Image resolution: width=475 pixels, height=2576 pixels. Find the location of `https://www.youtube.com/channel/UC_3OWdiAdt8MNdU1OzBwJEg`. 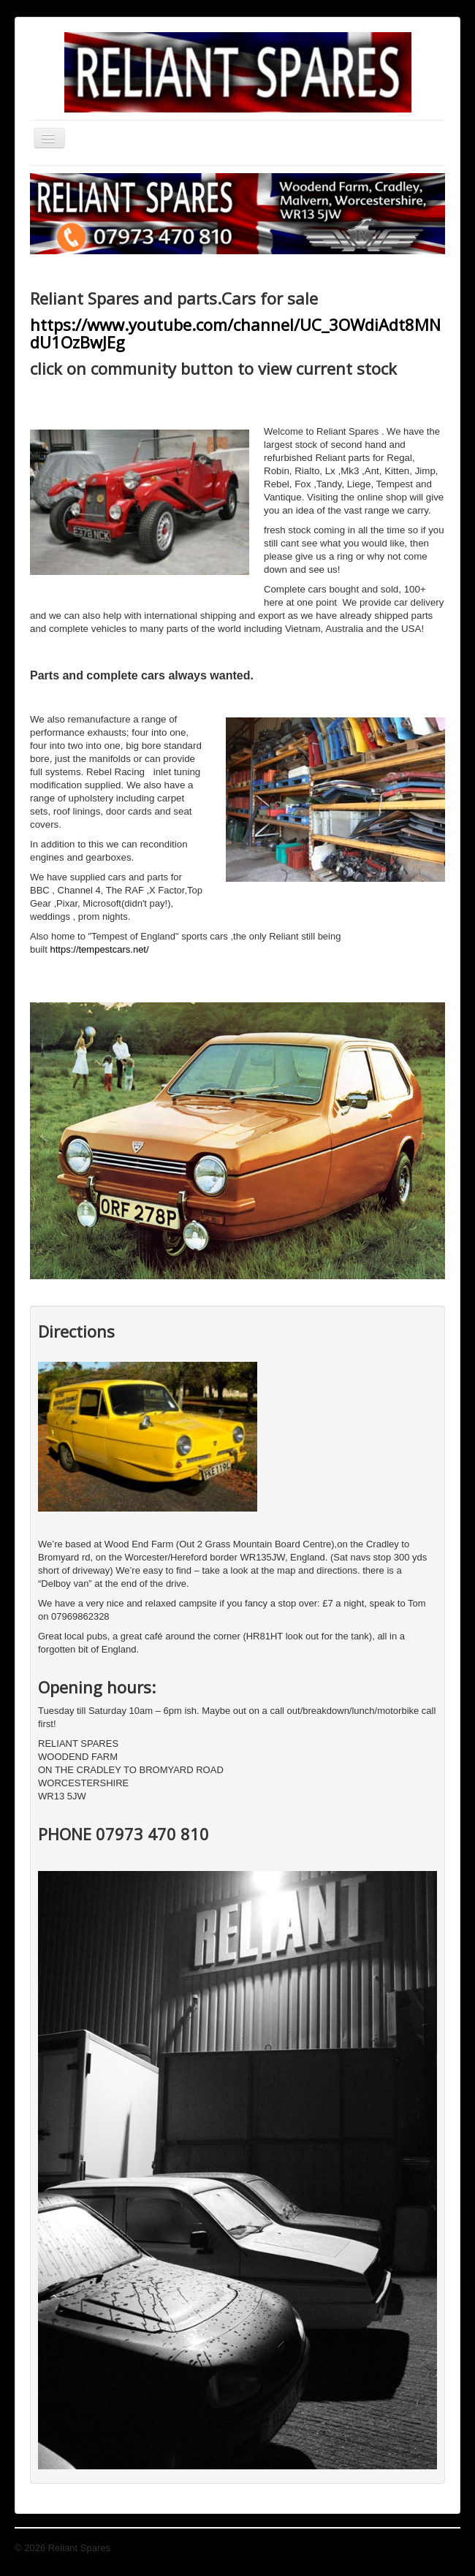

https://www.youtube.com/channel/UC_3OWdiAdt8MNdU1OzBwJEg is located at coordinates (235, 333).